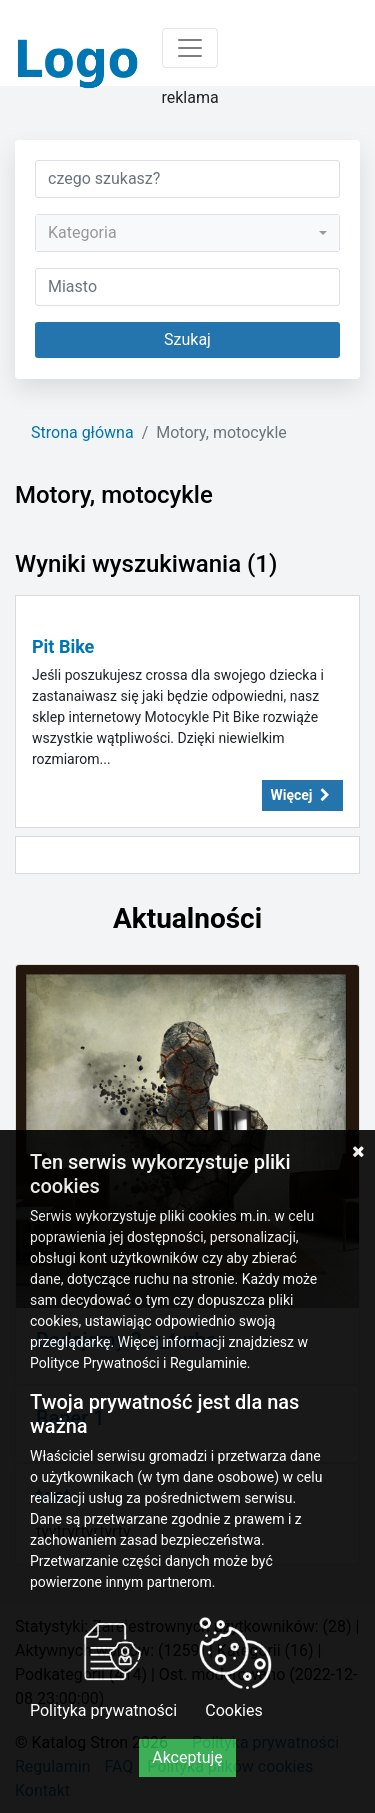 This screenshot has width=375, height=1813. Describe the element at coordinates (187, 339) in the screenshot. I see `Szukaj` at that location.